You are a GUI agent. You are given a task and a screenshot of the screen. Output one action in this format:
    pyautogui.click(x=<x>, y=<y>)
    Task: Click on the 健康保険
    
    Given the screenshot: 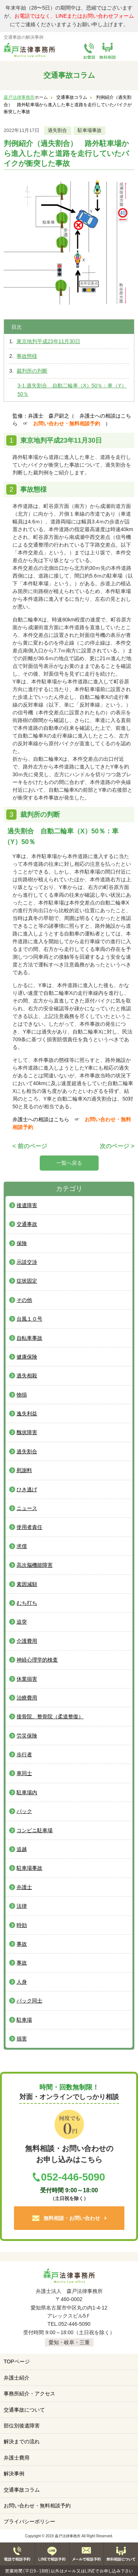 What is the action you would take?
    pyautogui.click(x=27, y=1357)
    